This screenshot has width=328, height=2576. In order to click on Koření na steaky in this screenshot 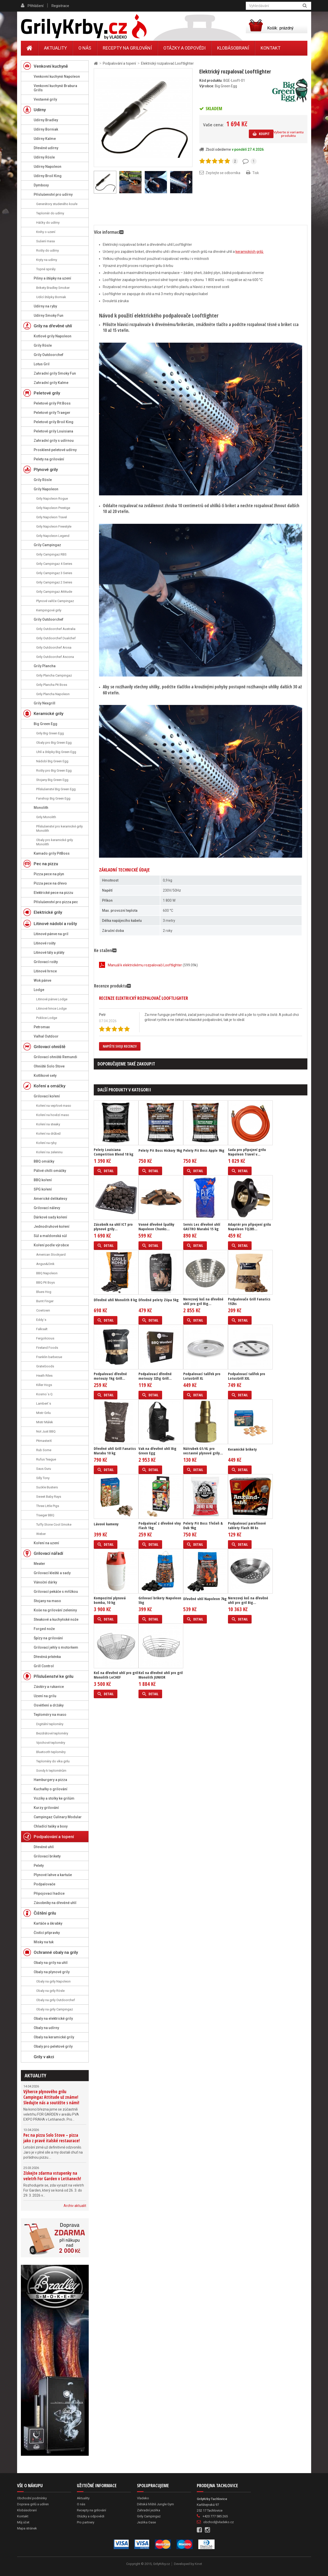, I will do `click(48, 1124)`.